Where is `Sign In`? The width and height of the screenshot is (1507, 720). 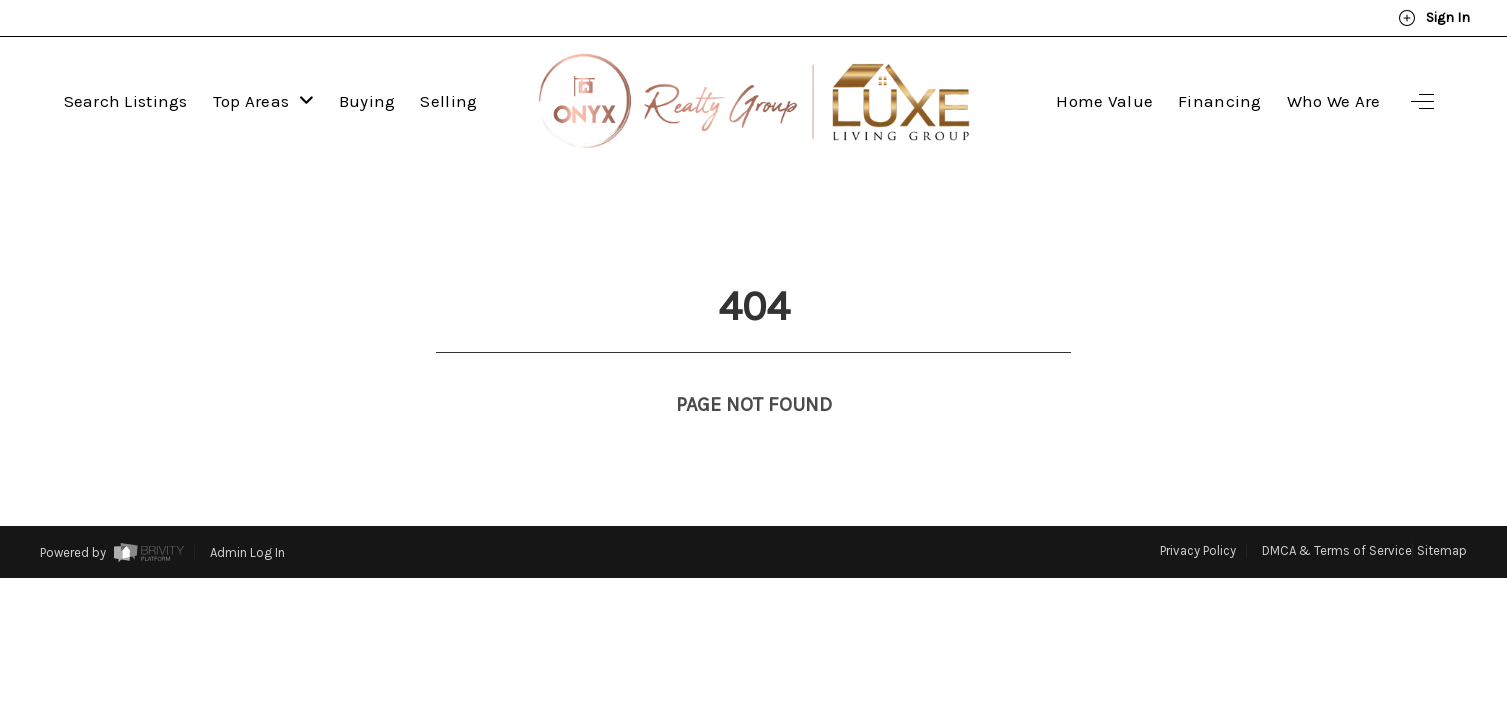 Sign In is located at coordinates (1434, 18).